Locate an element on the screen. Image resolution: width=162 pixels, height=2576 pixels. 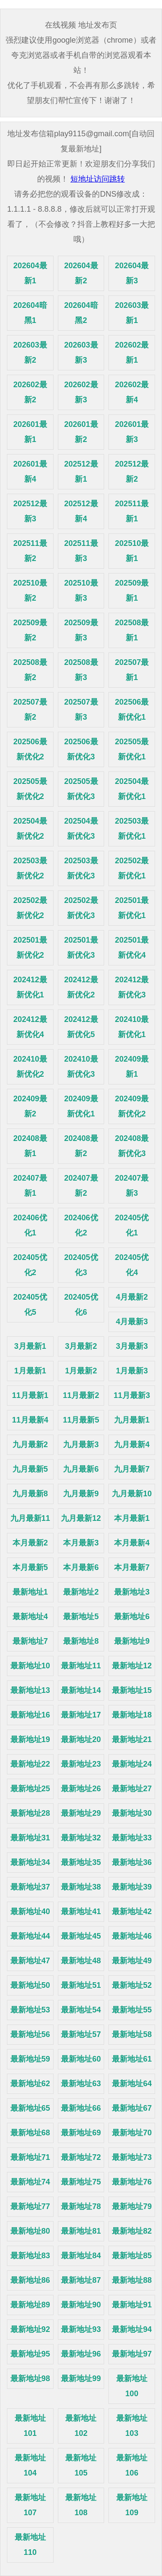
202503最新优化2 is located at coordinates (30, 868).